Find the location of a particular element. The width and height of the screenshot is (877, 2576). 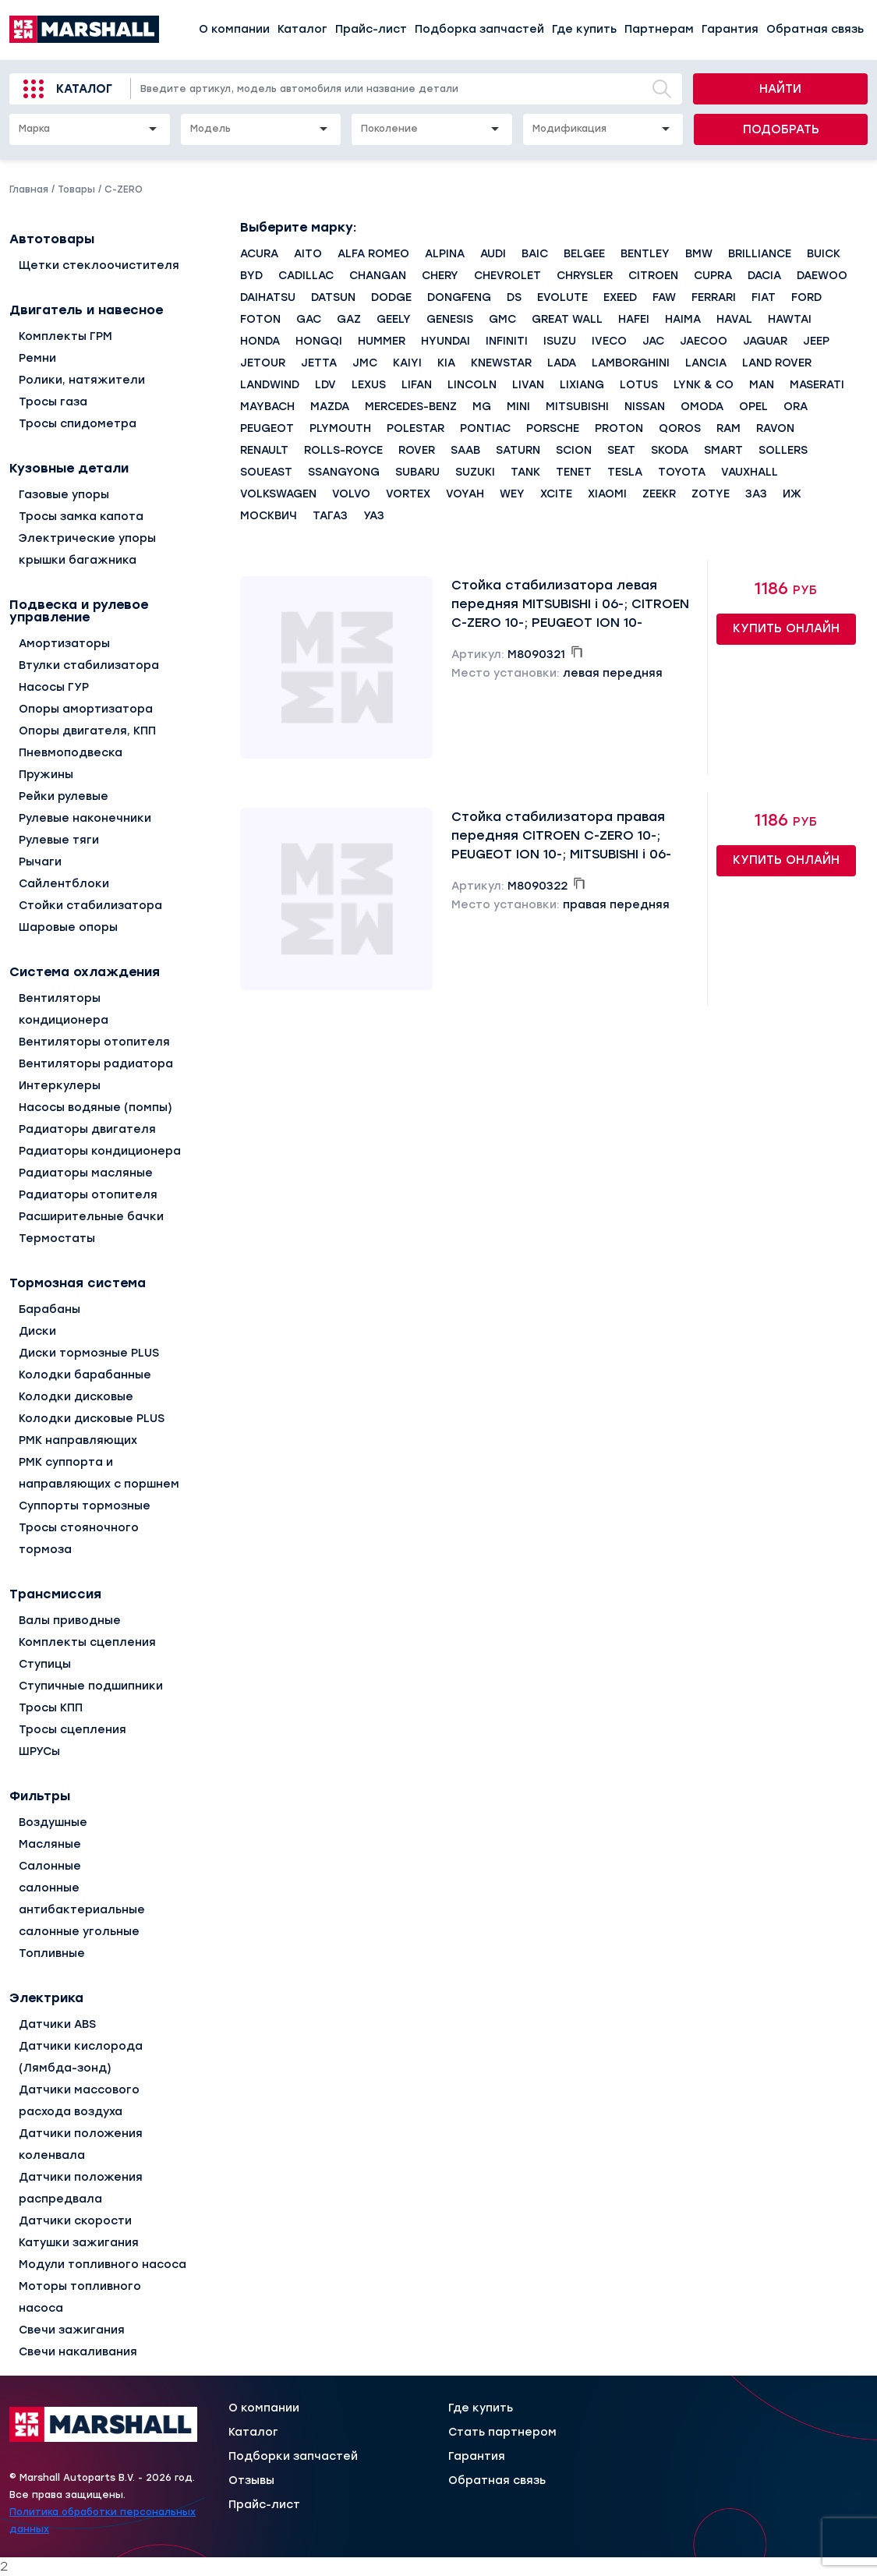

Подборки запчастей is located at coordinates (293, 2456).